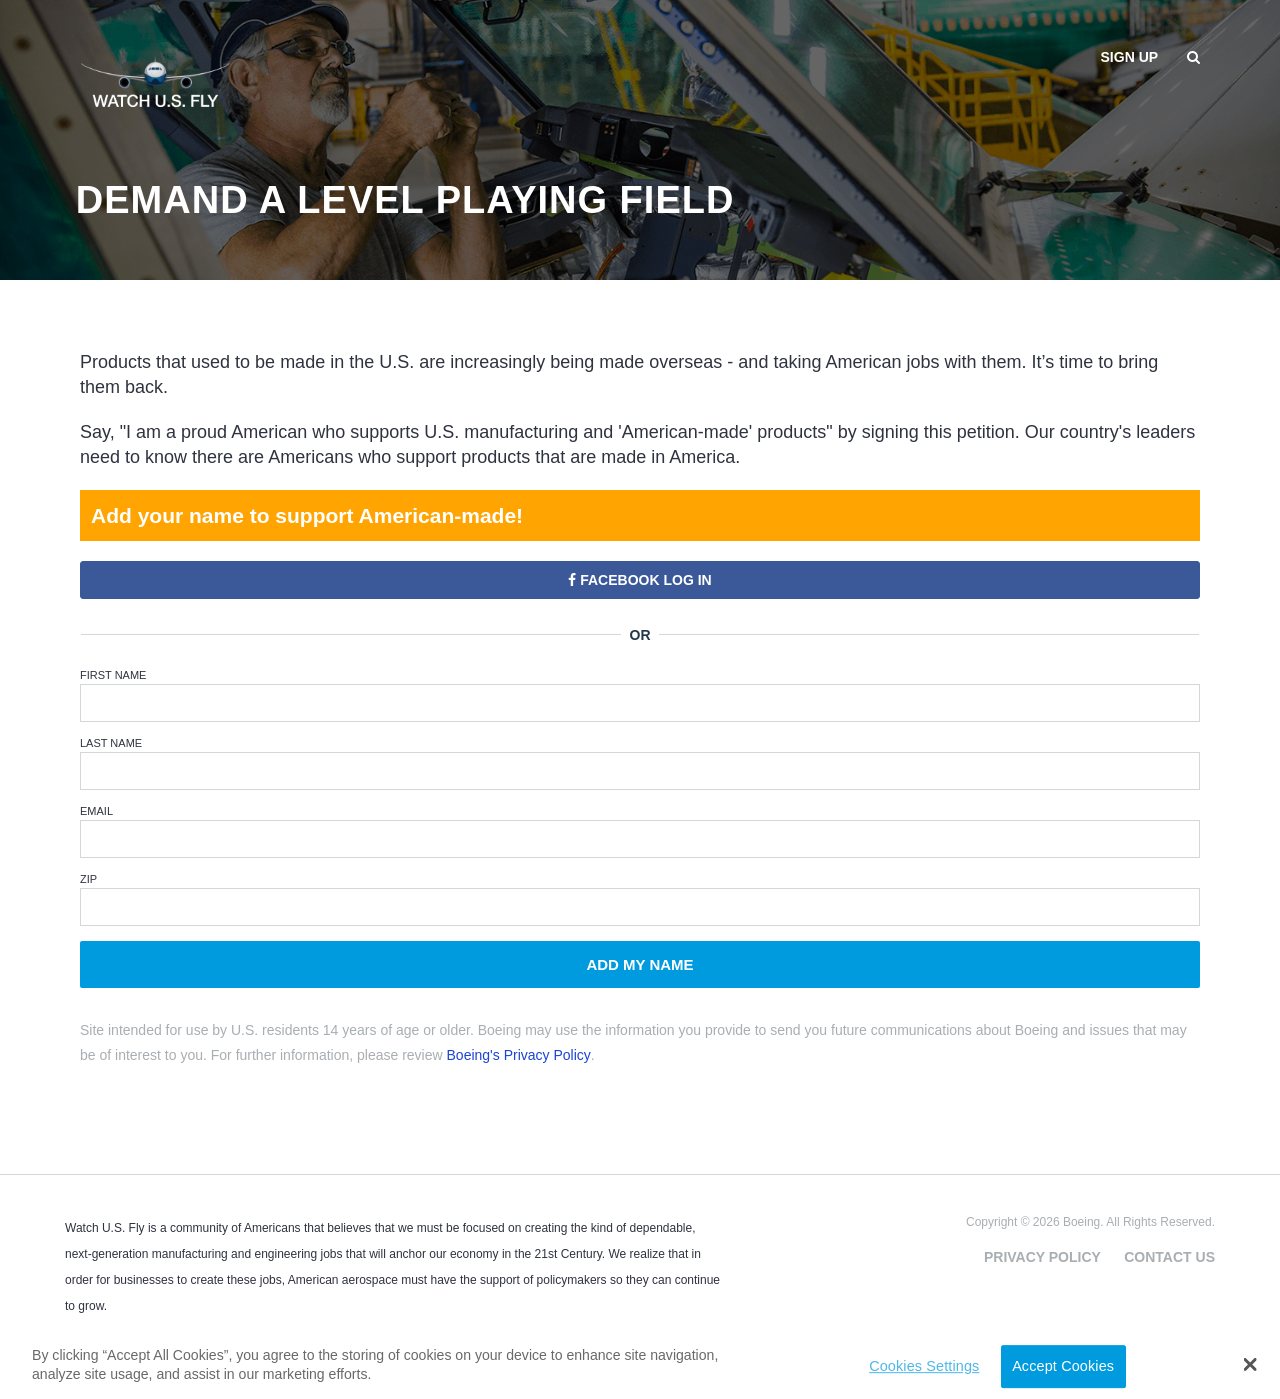  Describe the element at coordinates (639, 964) in the screenshot. I see `Add My Name` at that location.